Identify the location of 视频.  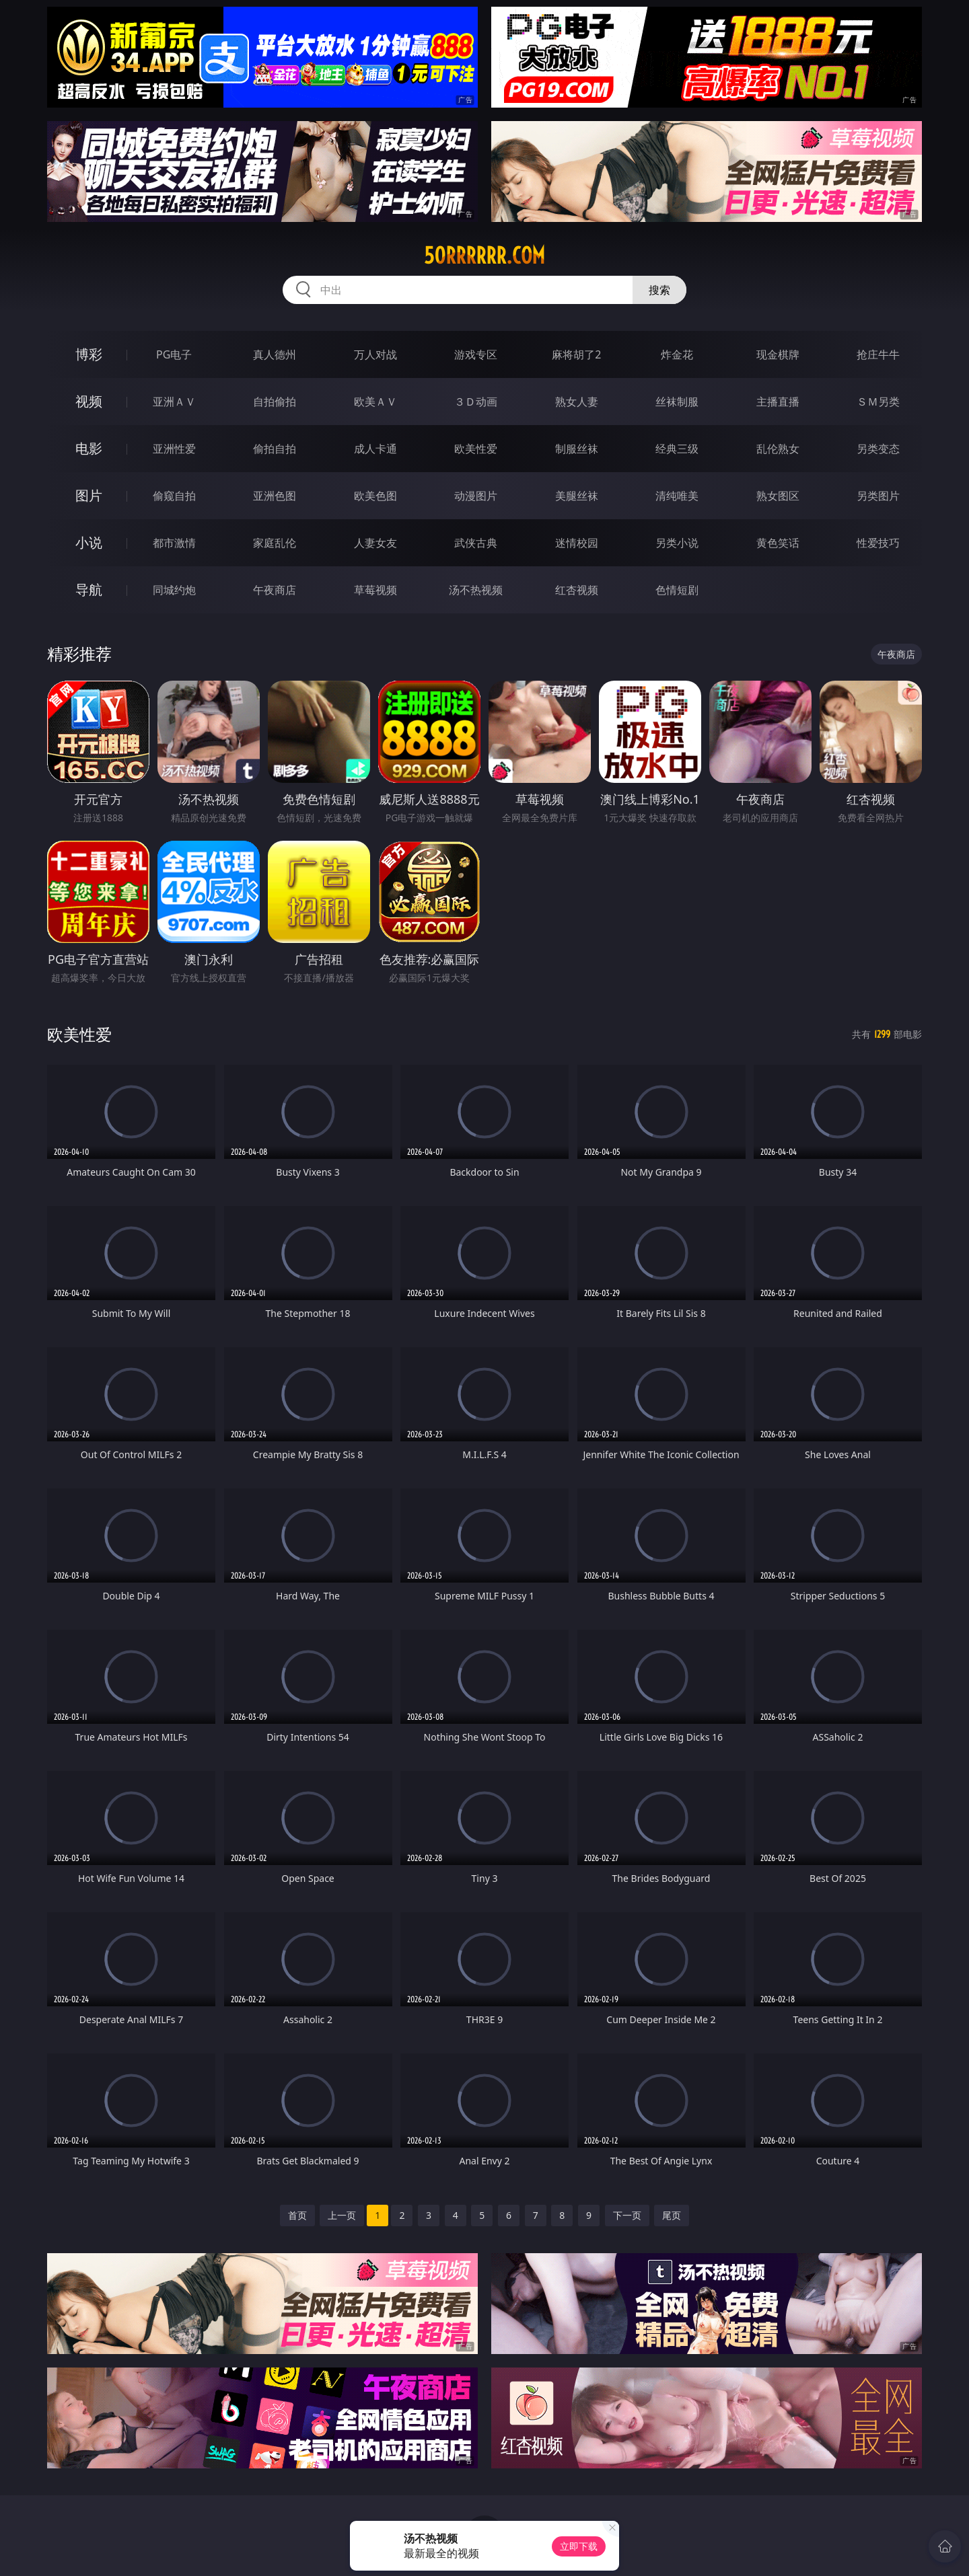
(88, 401).